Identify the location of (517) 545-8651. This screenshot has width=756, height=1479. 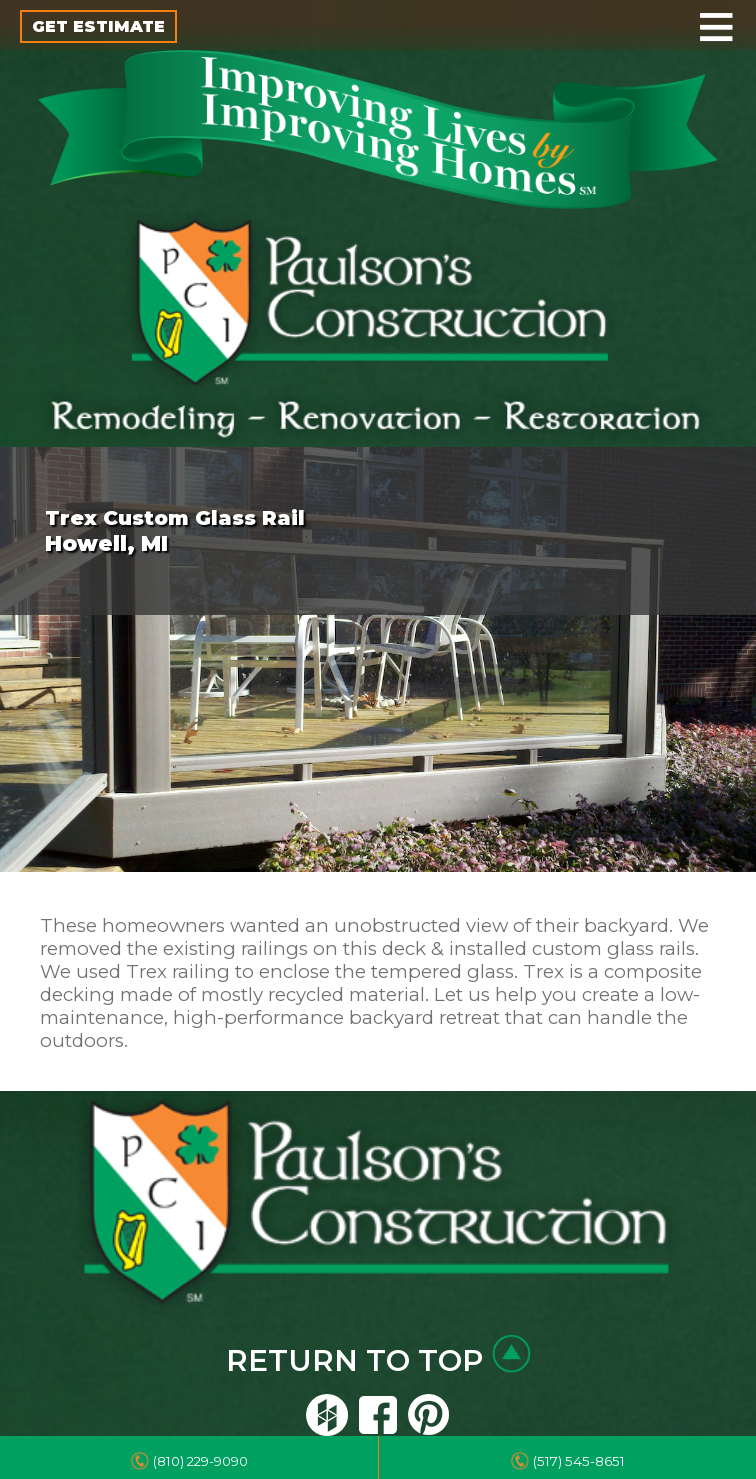
(579, 1461).